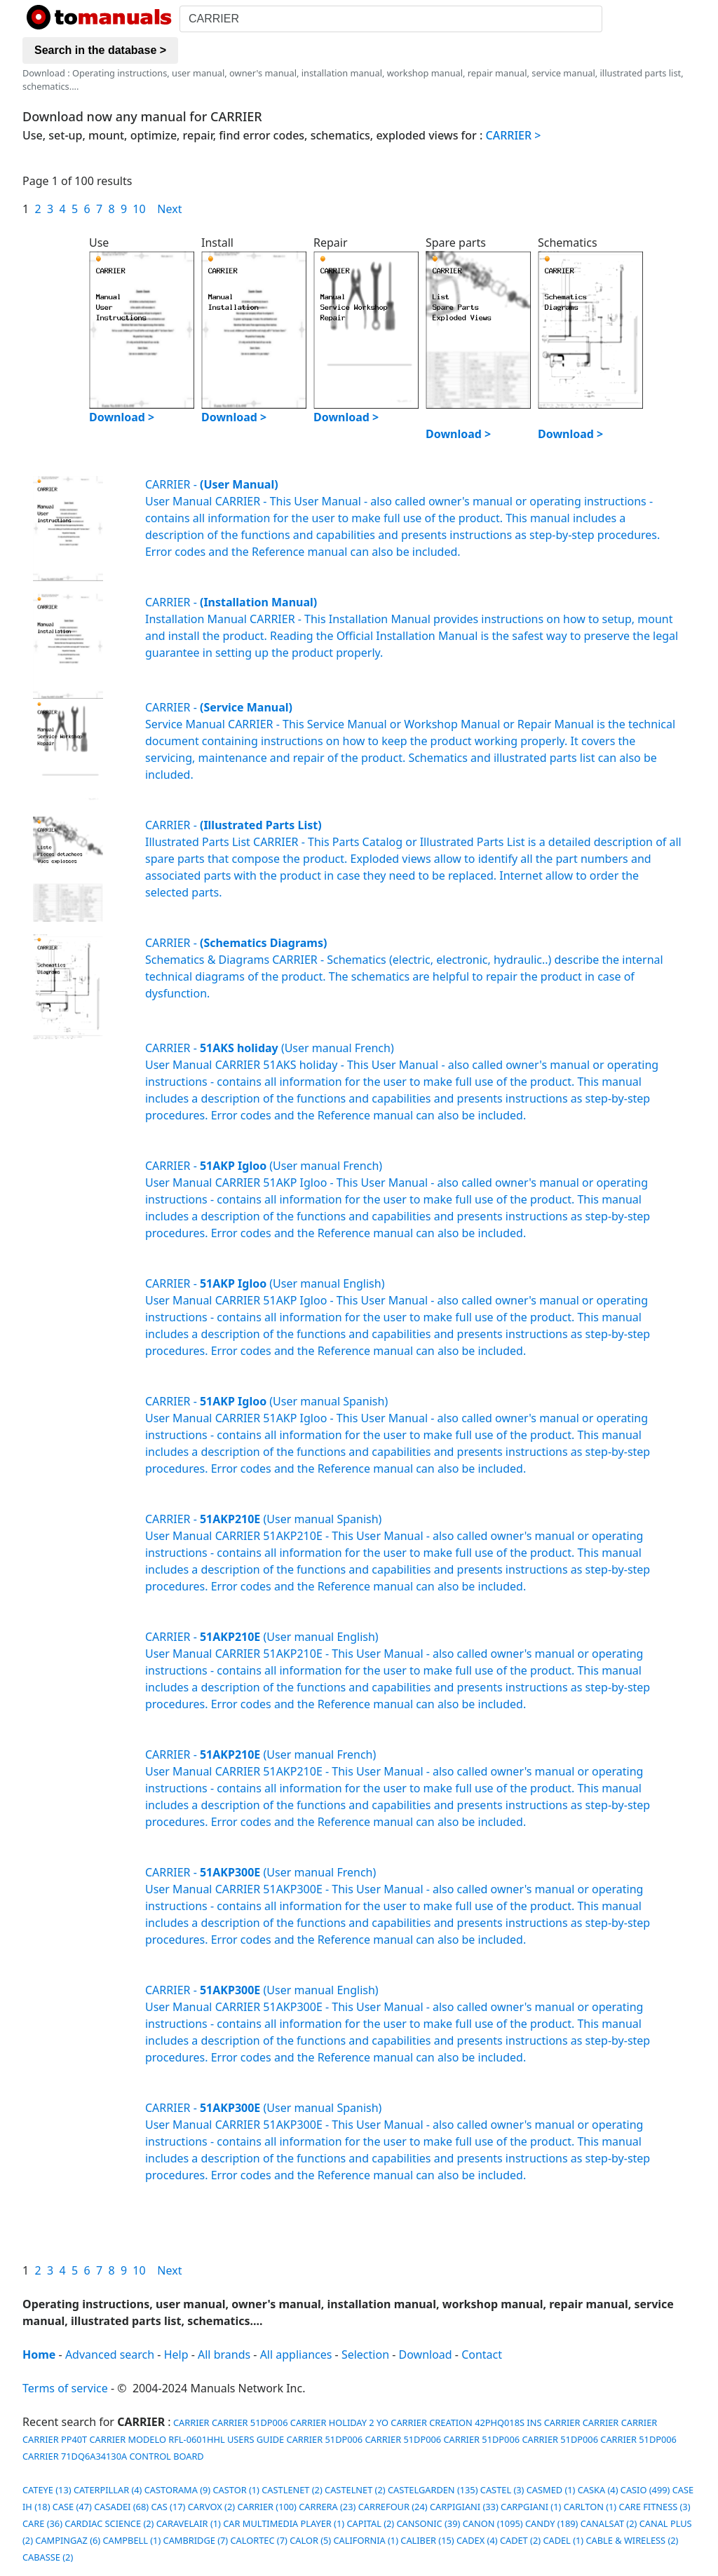  Describe the element at coordinates (296, 2354) in the screenshot. I see `All appliances` at that location.